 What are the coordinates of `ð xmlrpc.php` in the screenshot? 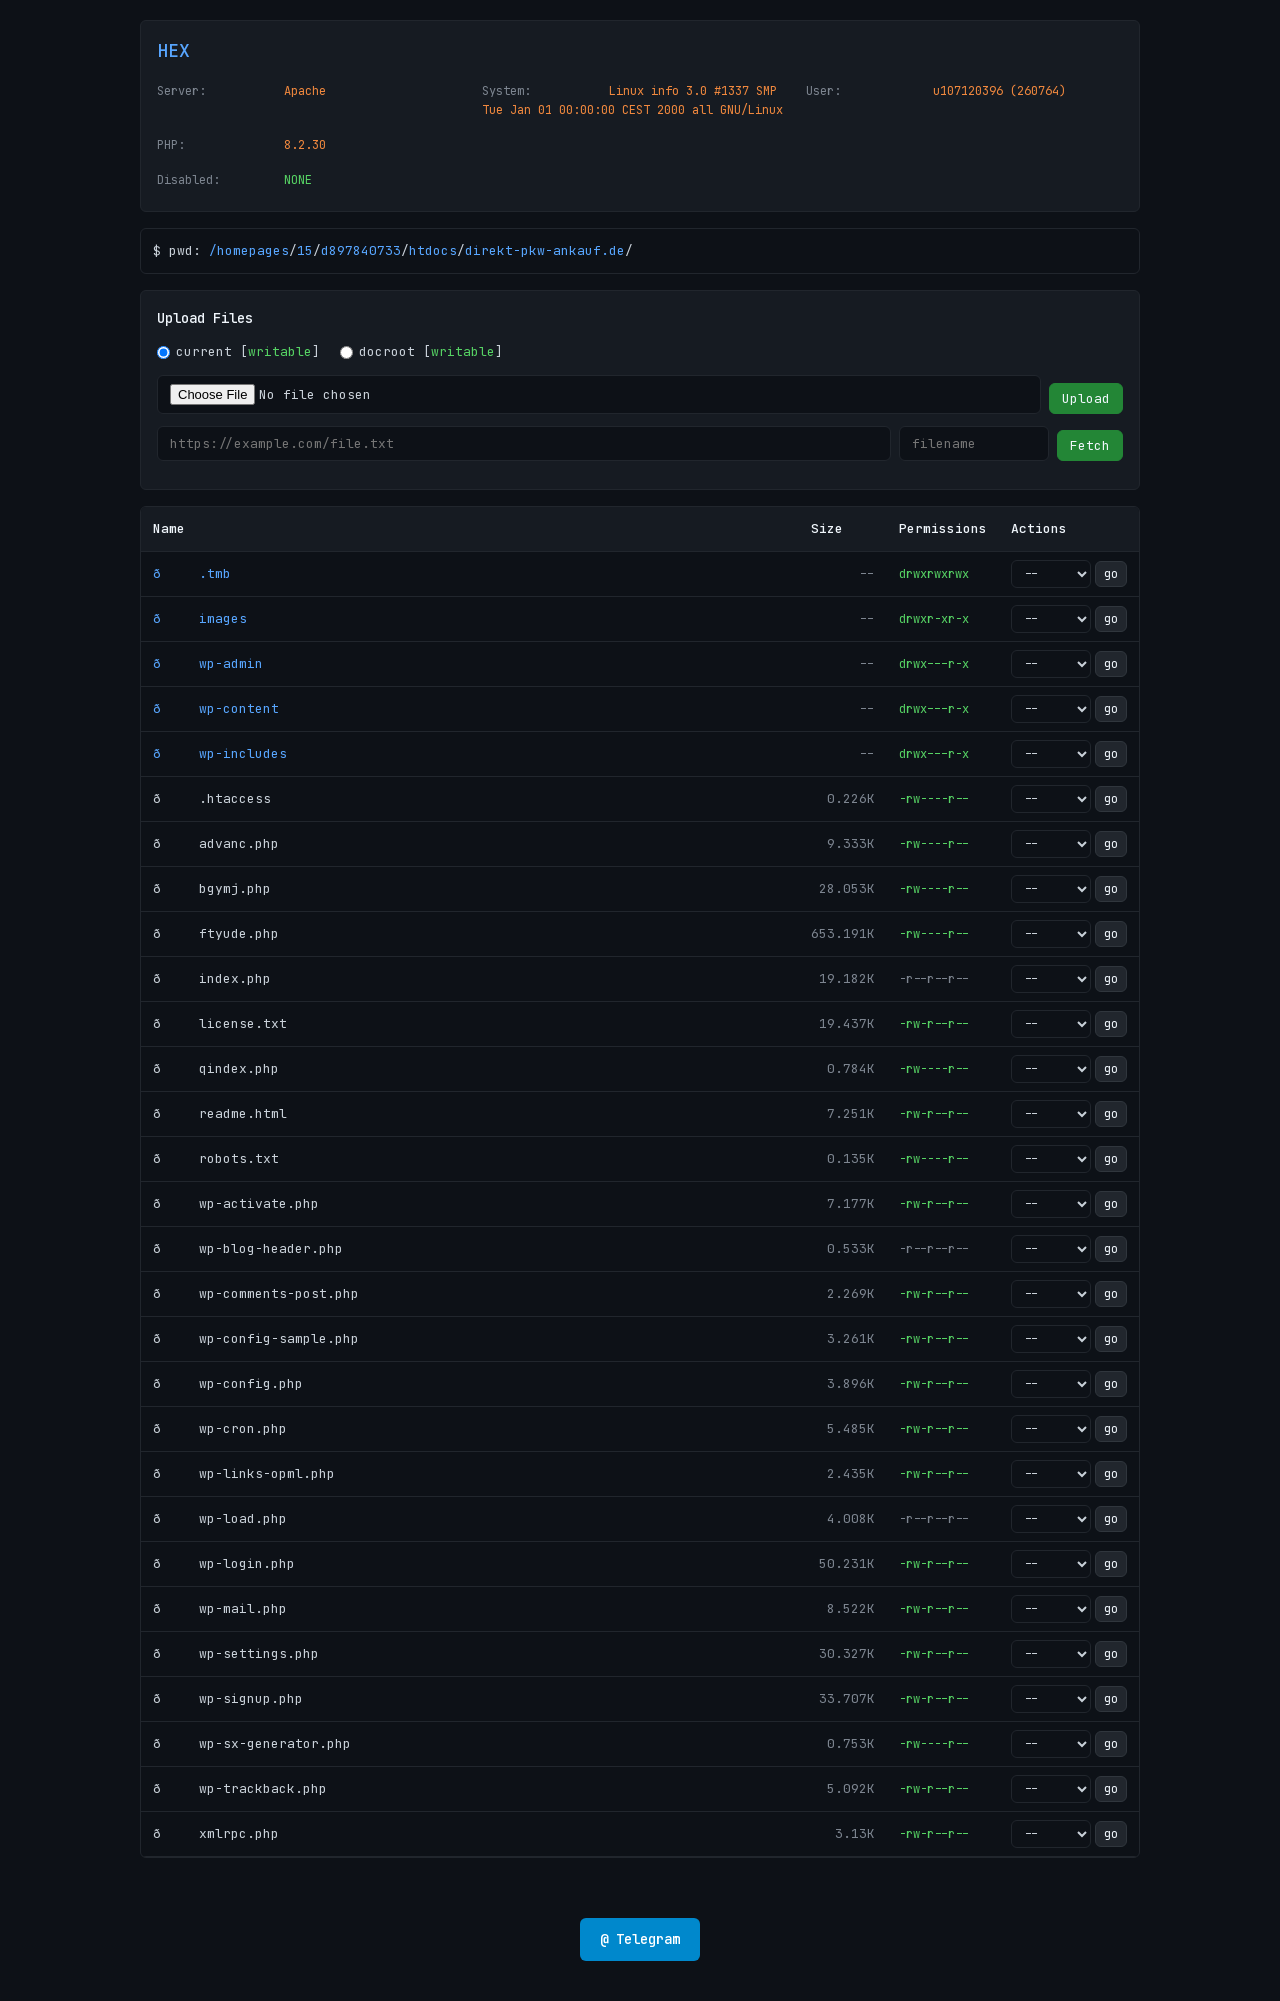 It's located at (216, 1833).